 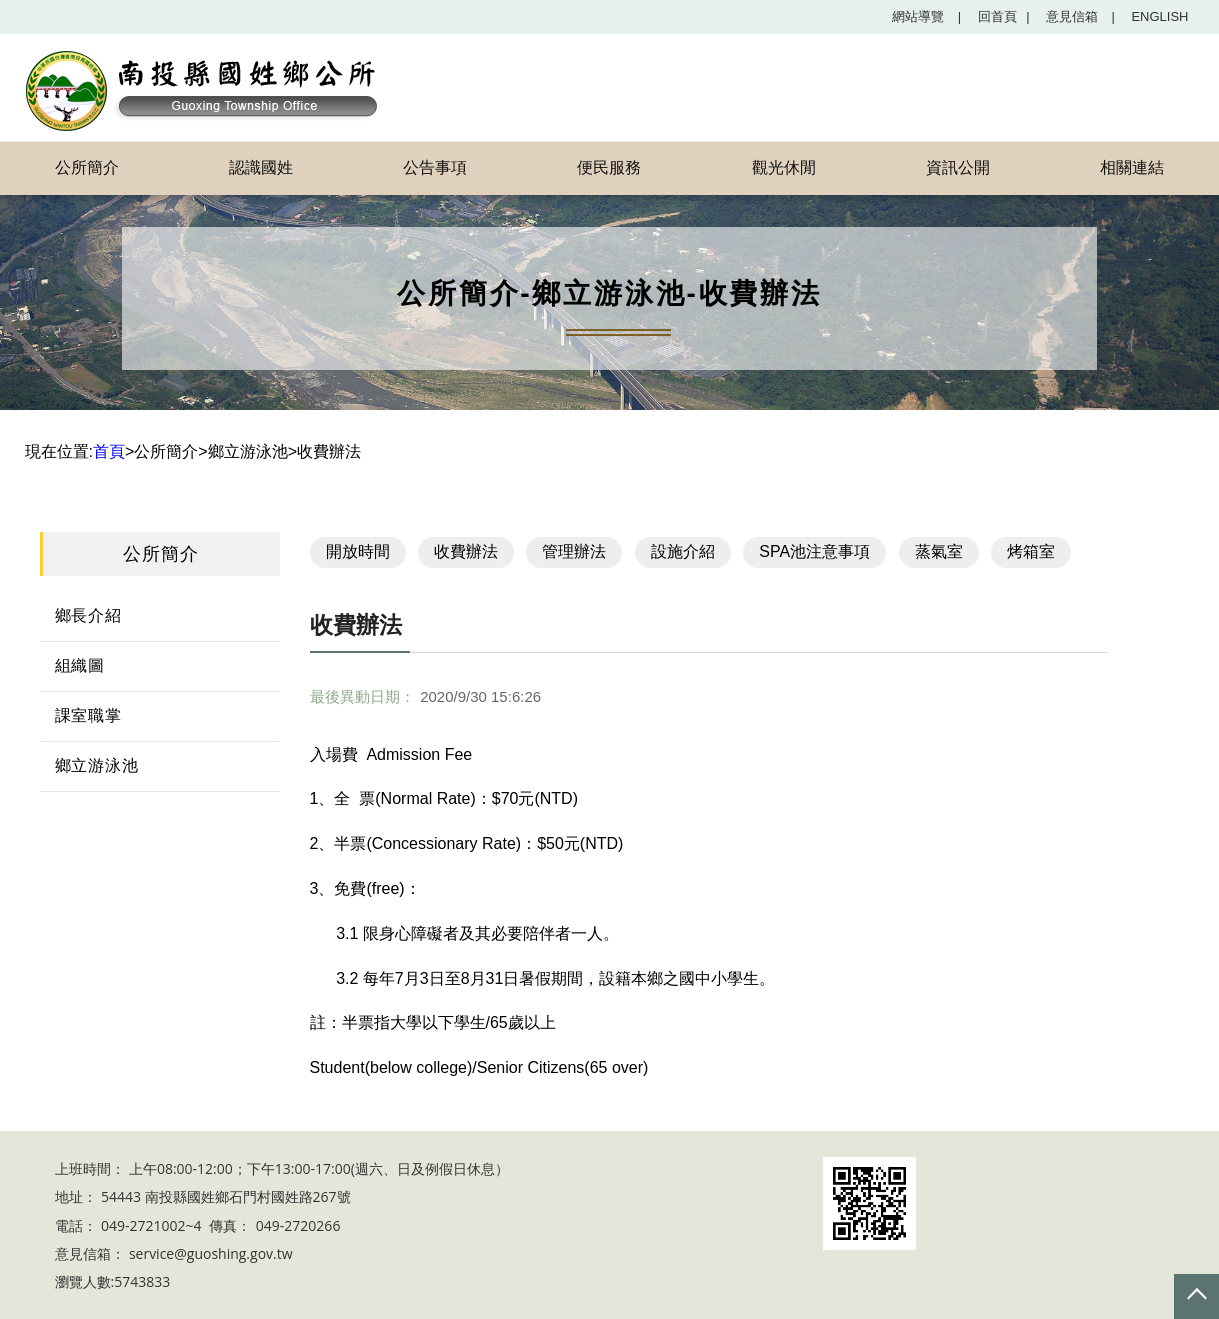 I want to click on 蒸氣室, so click(x=939, y=551).